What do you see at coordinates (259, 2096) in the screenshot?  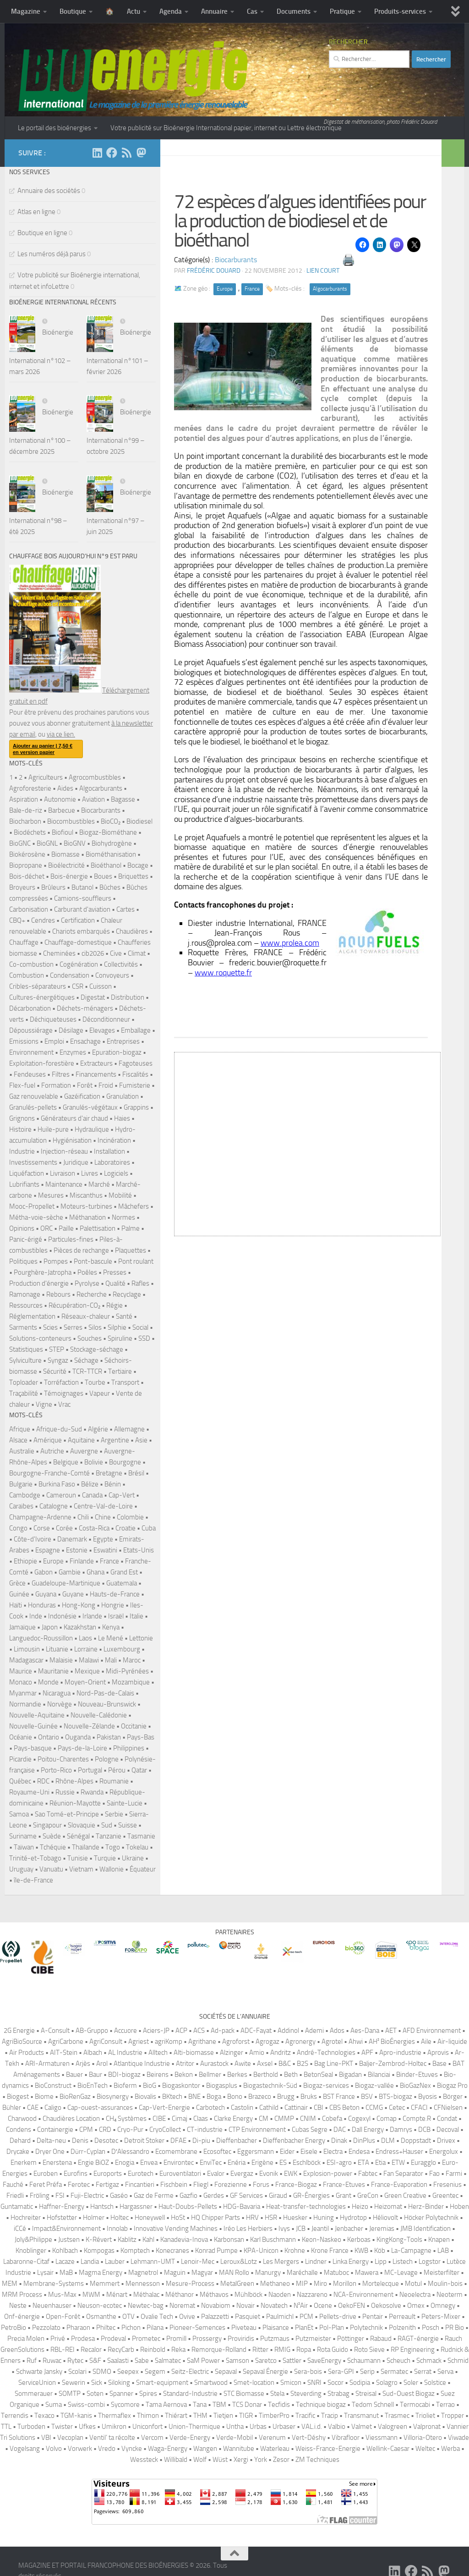 I see `Brazeco` at bounding box center [259, 2096].